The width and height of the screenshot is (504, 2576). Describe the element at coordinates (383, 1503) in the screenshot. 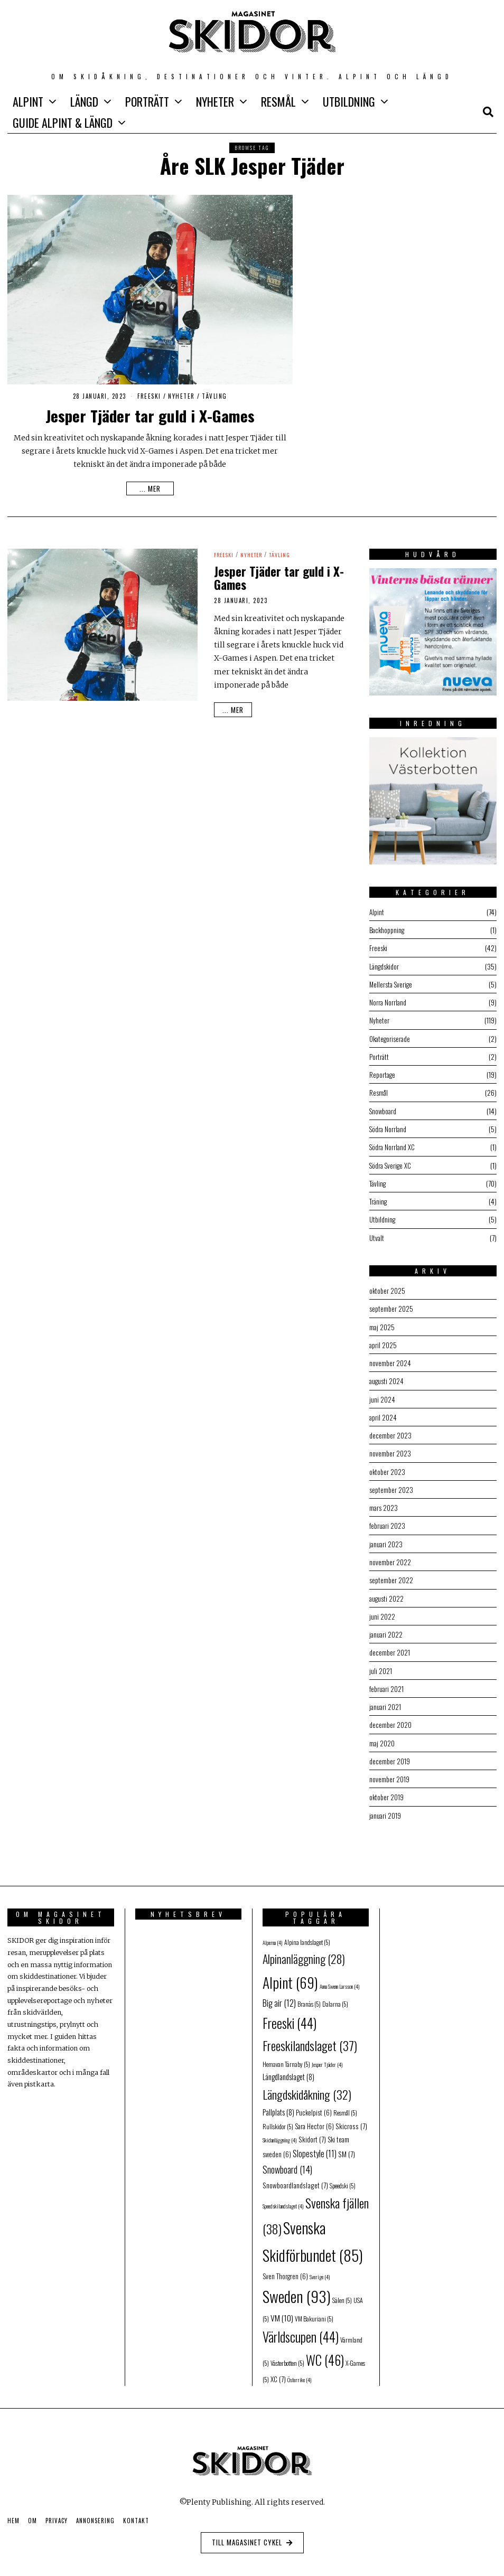

I see `mars 2023` at that location.